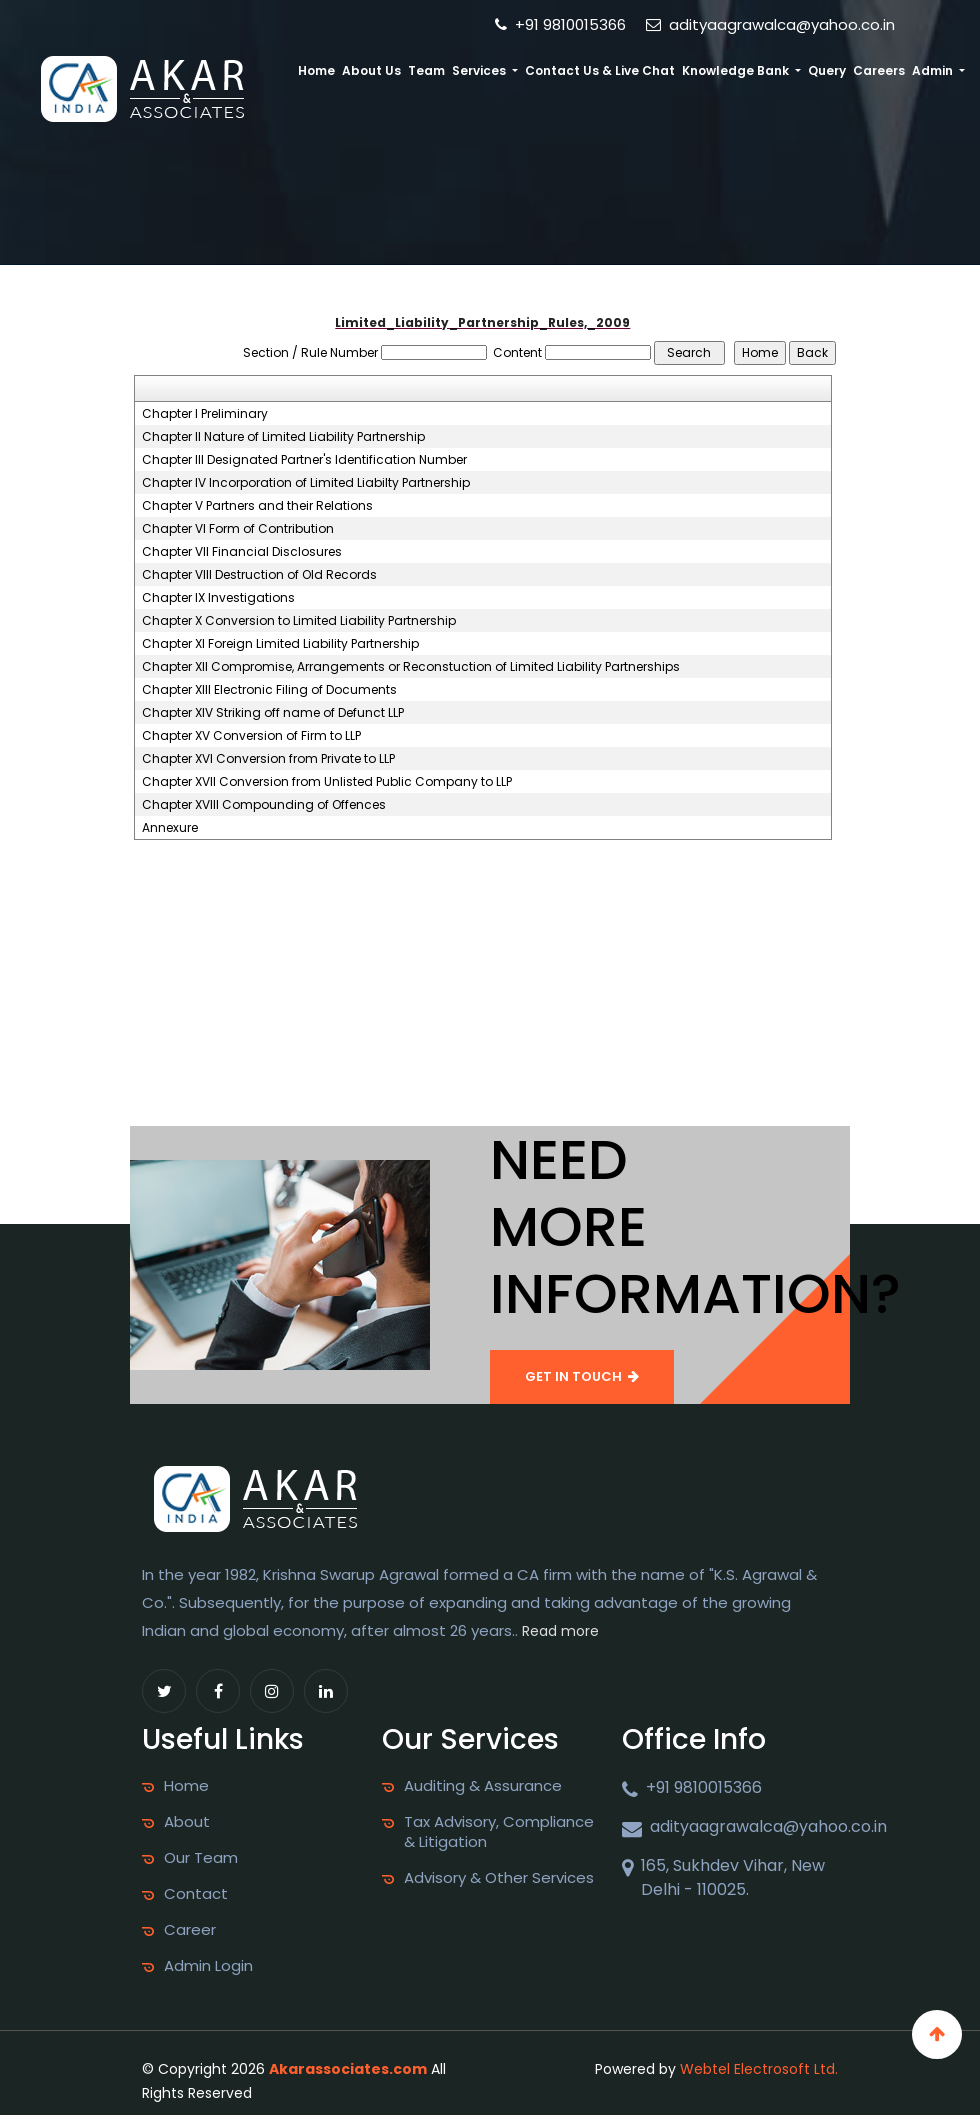 This screenshot has width=980, height=2115. I want to click on Career, so click(190, 1930).